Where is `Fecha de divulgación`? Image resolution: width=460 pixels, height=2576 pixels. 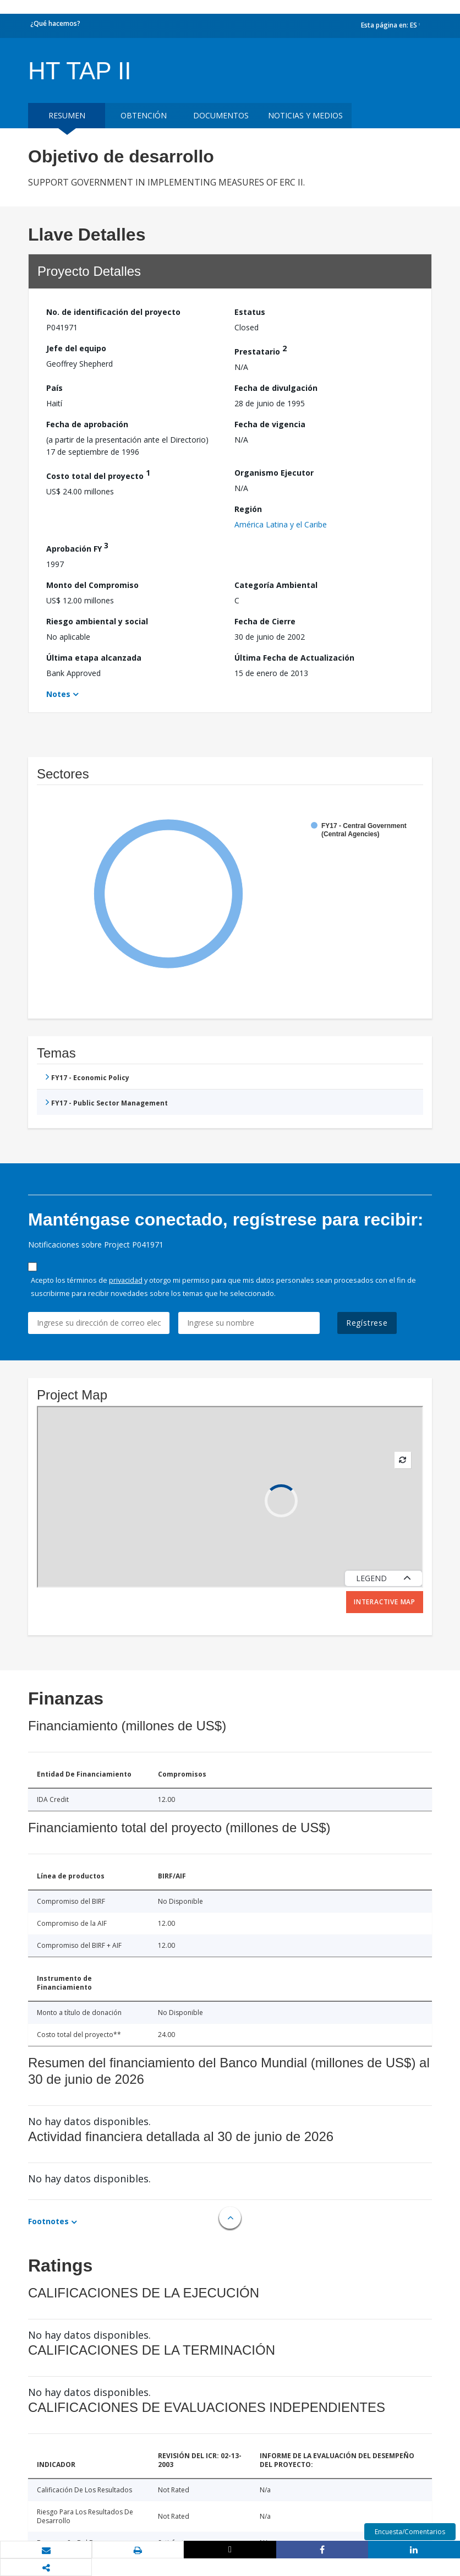 Fecha de divulgación is located at coordinates (275, 388).